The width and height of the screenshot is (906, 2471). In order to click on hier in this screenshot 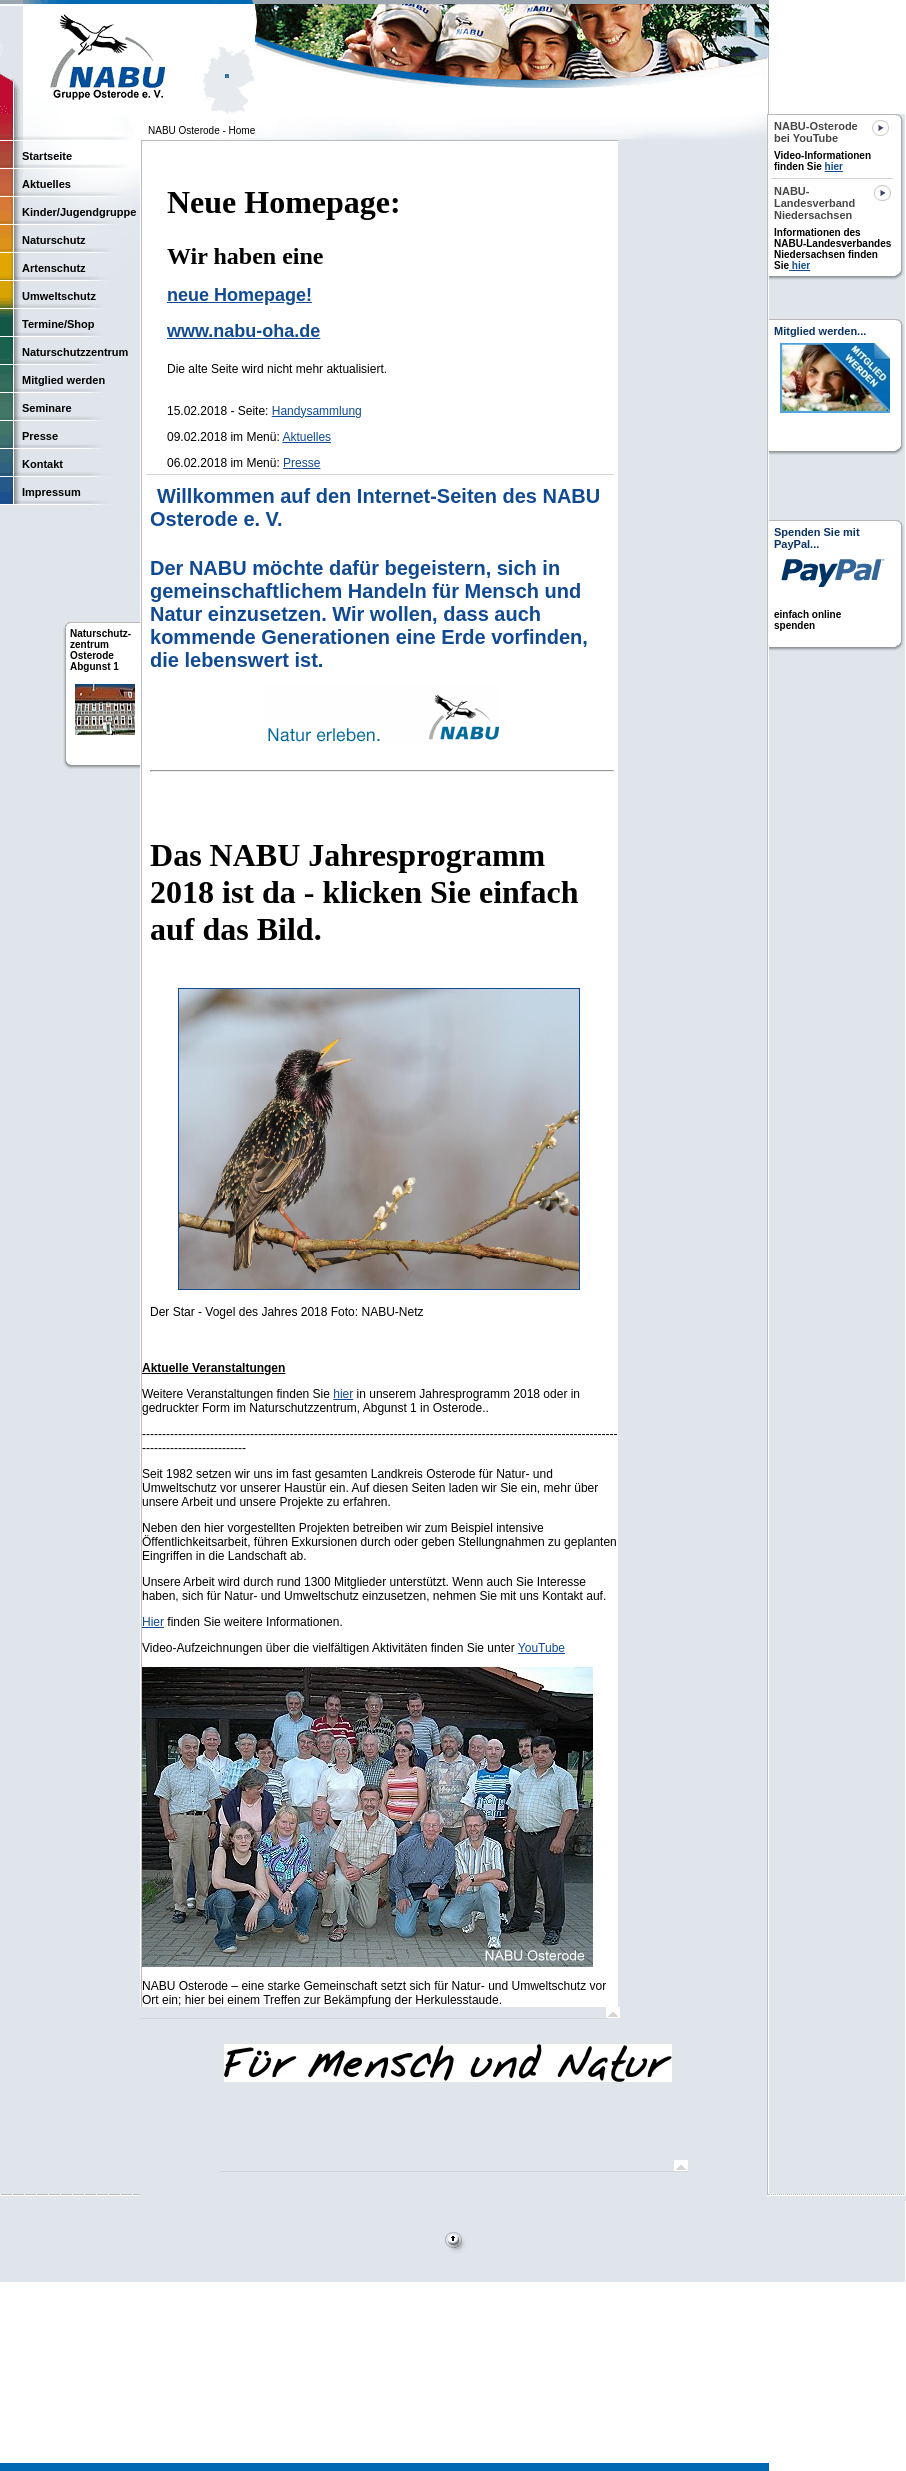, I will do `click(343, 1394)`.